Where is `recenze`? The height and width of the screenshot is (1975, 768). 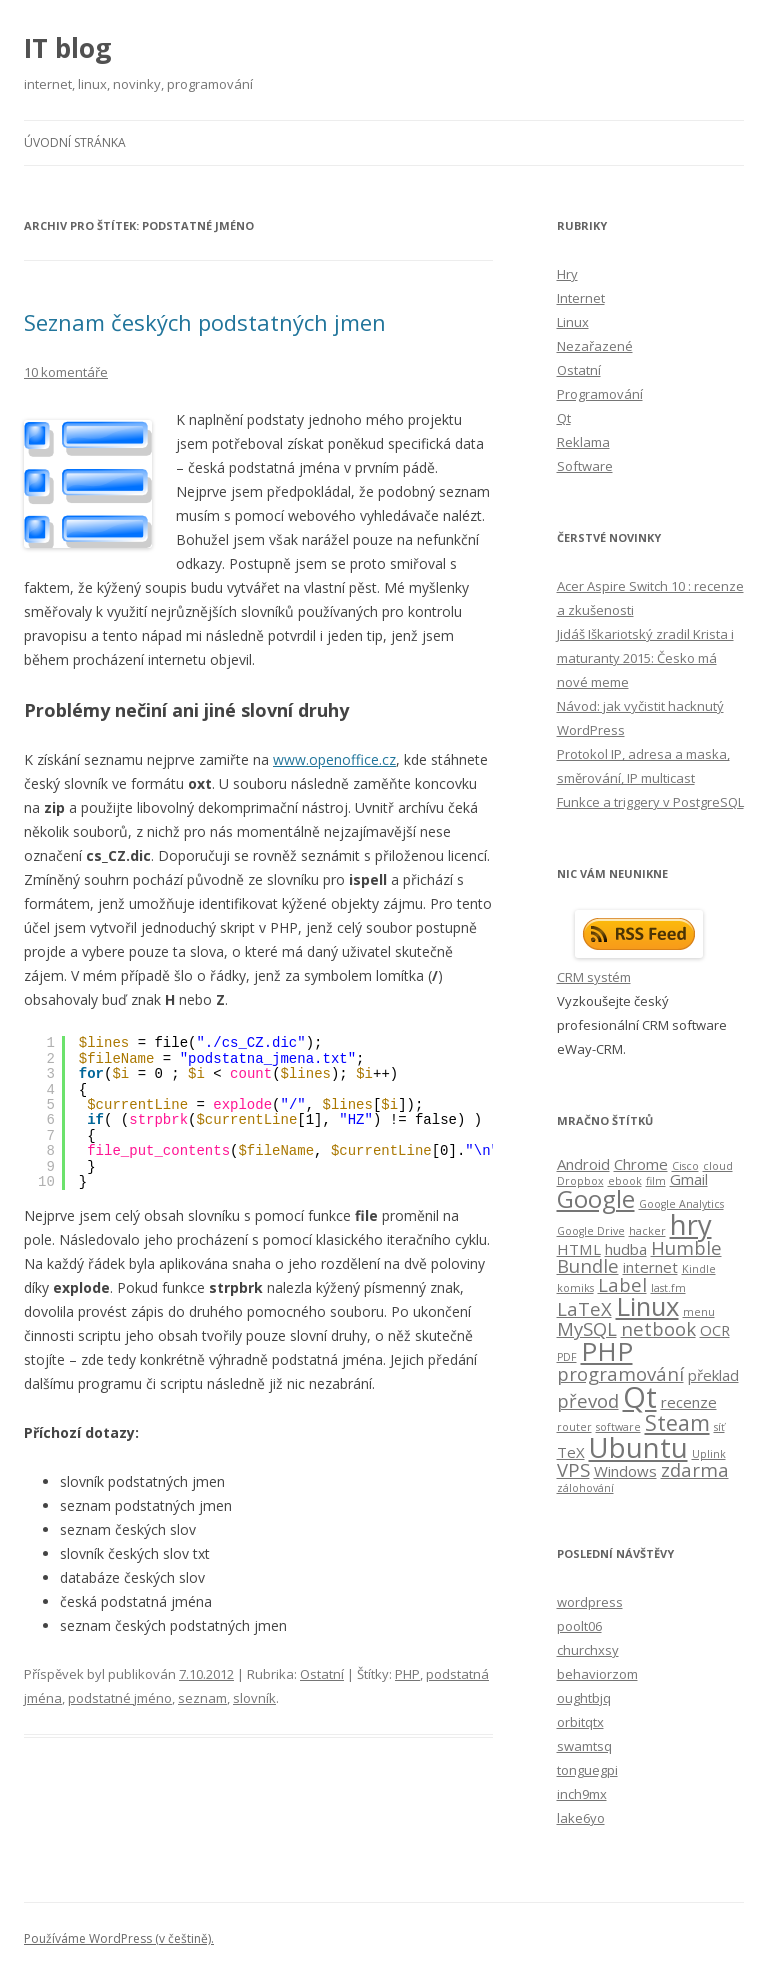
recenze is located at coordinates (689, 1402).